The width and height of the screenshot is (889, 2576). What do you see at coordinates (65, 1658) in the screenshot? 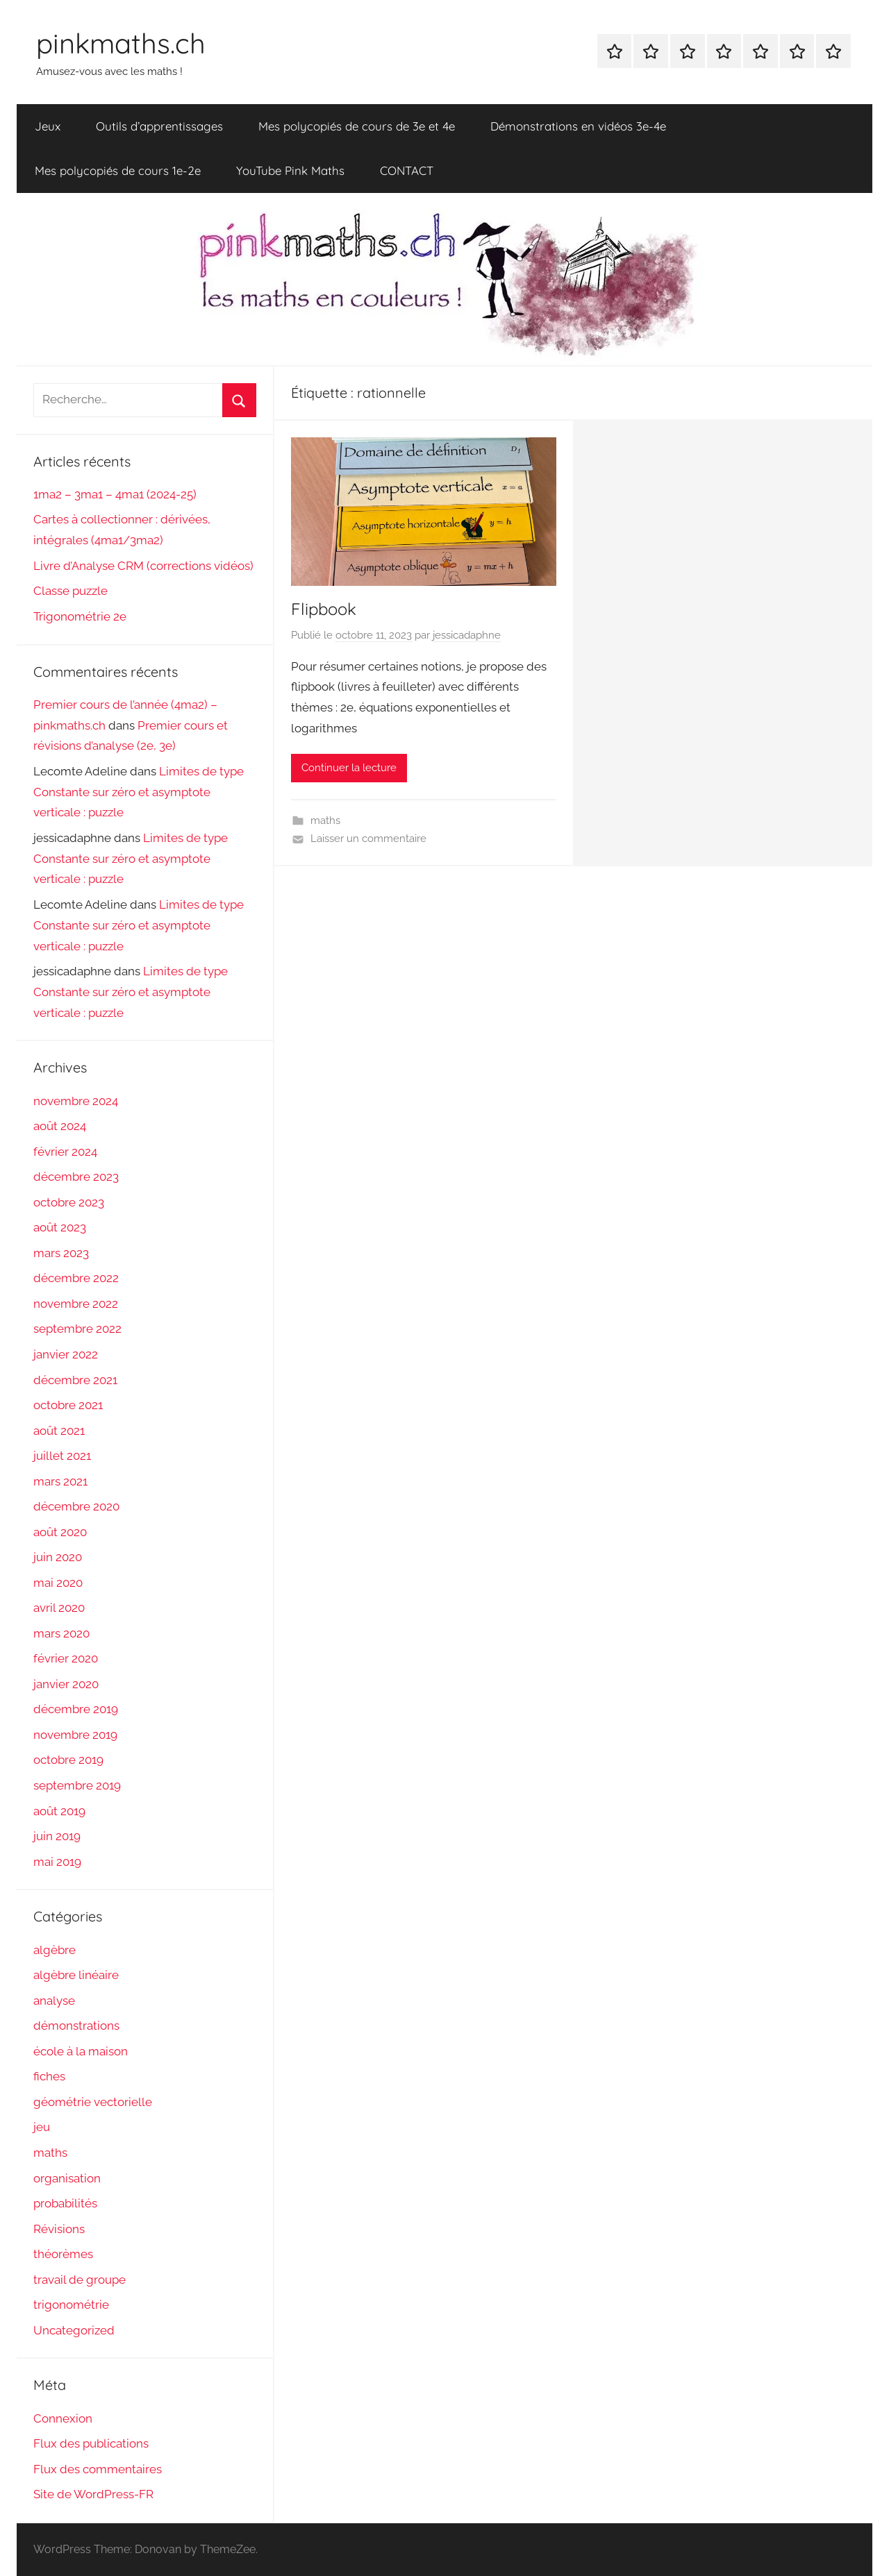
I see `février 2020` at bounding box center [65, 1658].